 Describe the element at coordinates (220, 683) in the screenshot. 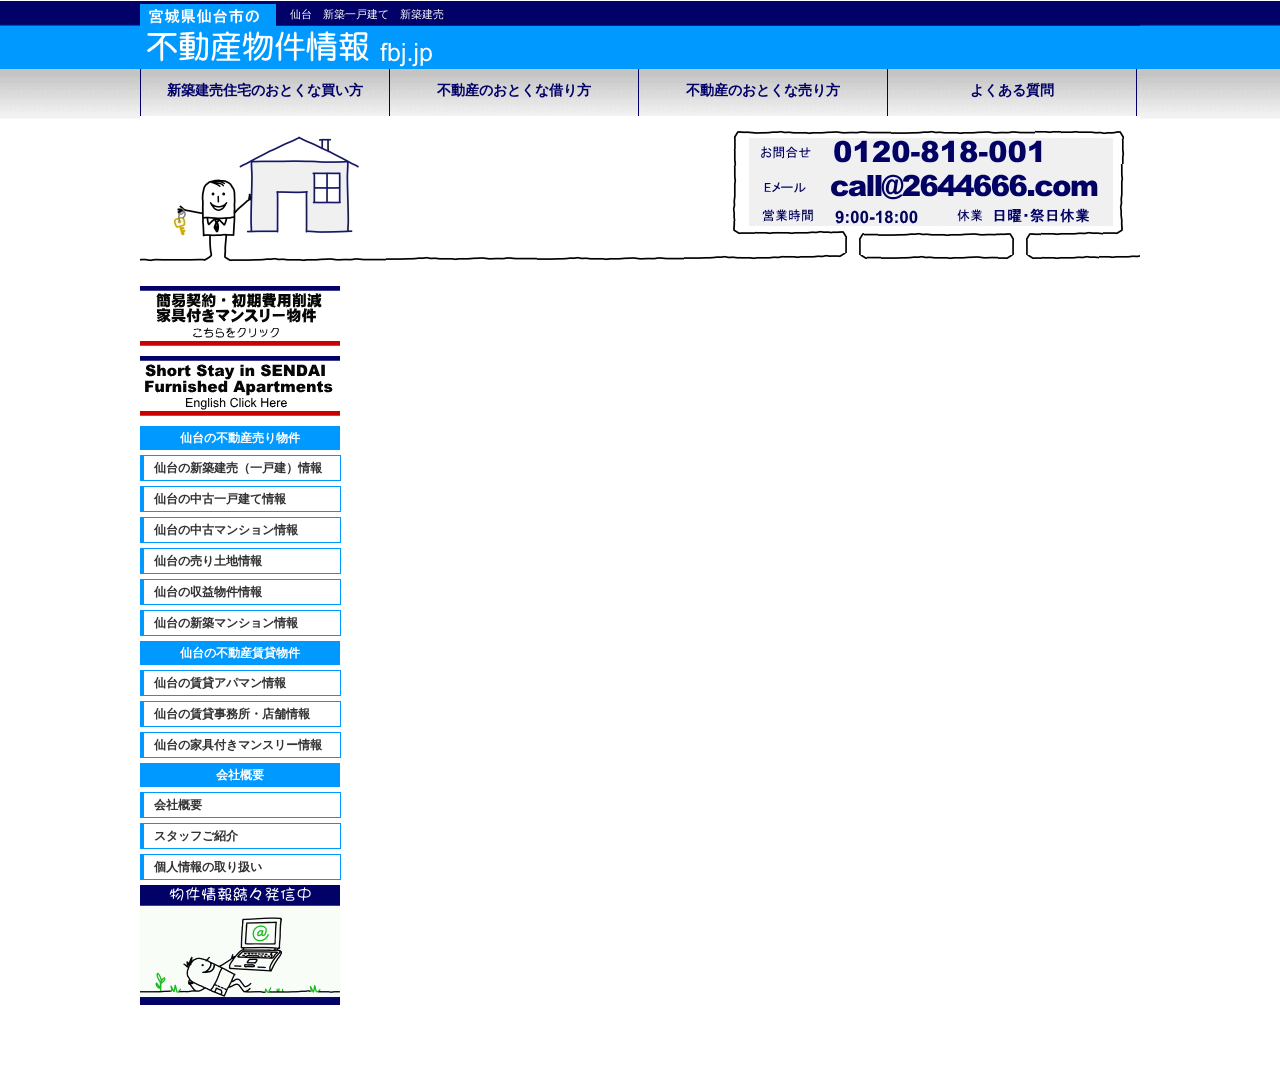

I see `仙台の賃貸アパマン情報` at that location.